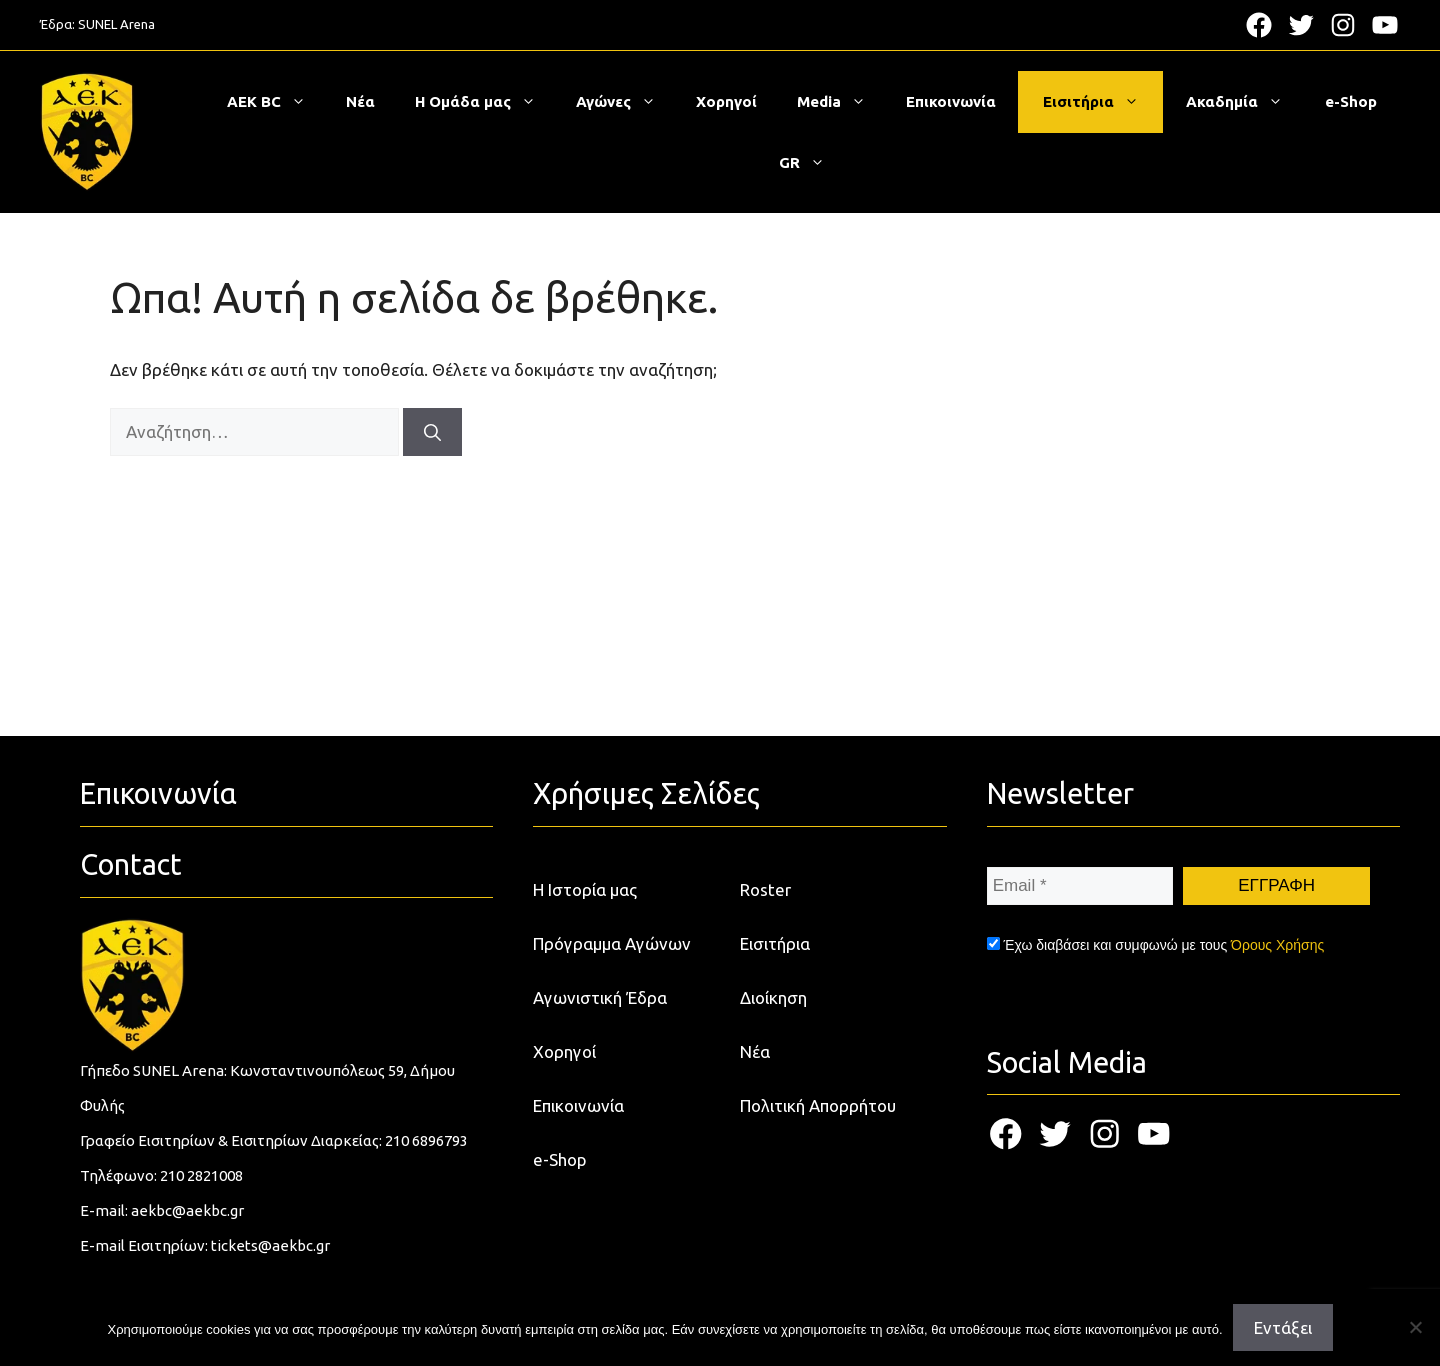  Describe the element at coordinates (1277, 945) in the screenshot. I see `Όρους Χρήσης` at that location.